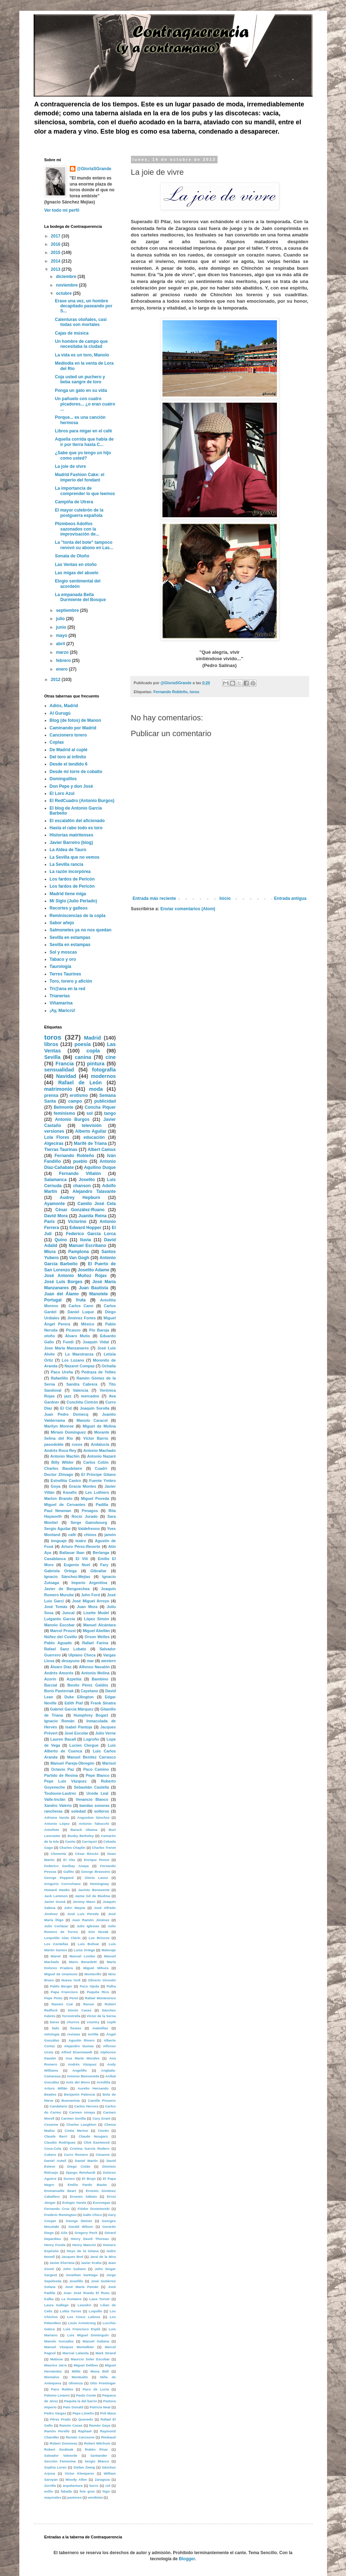  Describe the element at coordinates (86, 2395) in the screenshot. I see `Paolo Conte` at that location.